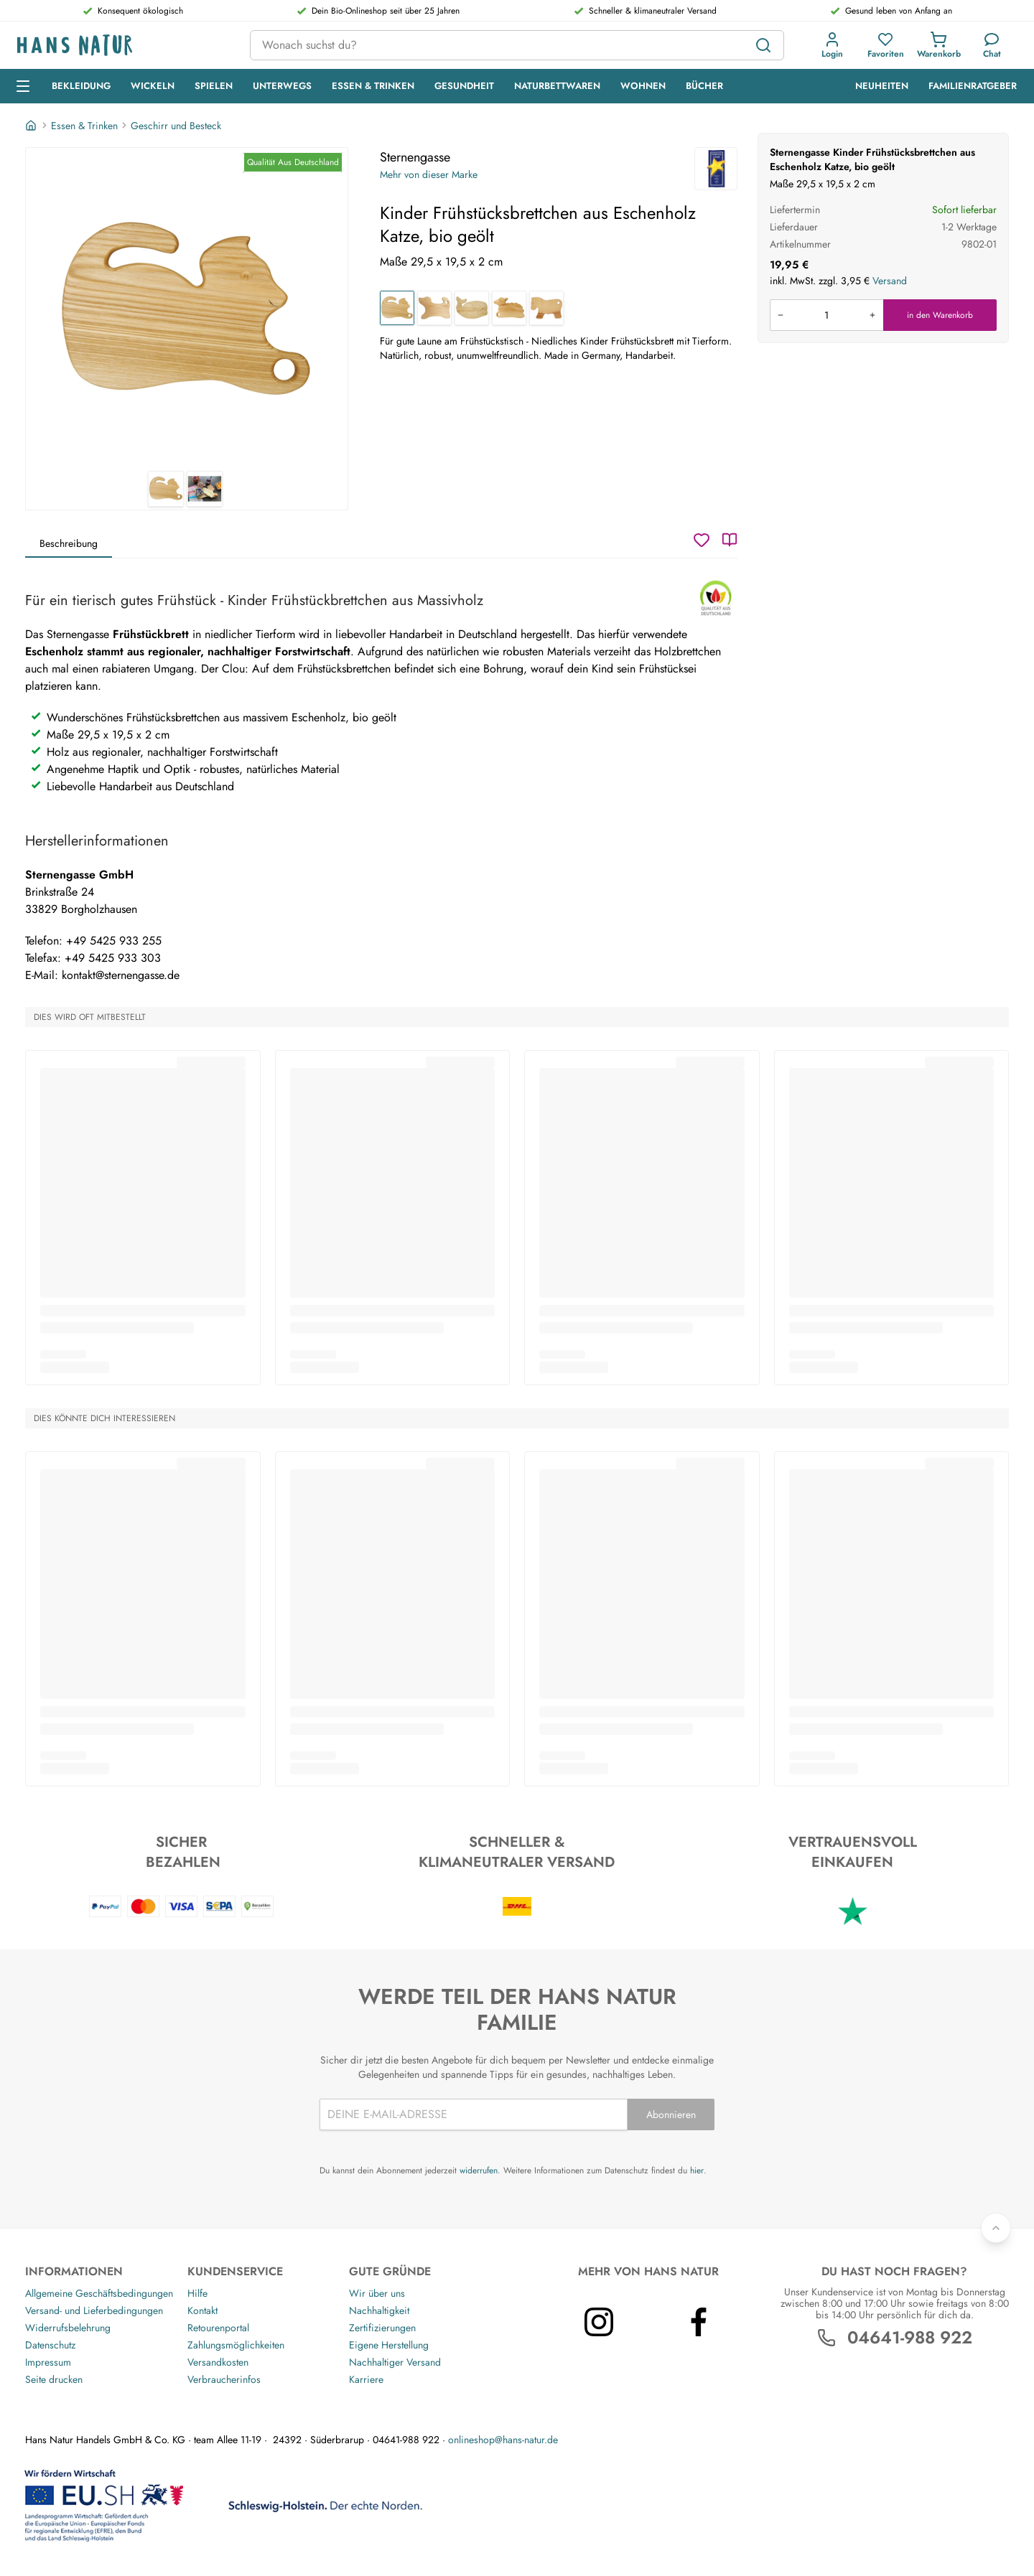 This screenshot has width=1034, height=2576. Describe the element at coordinates (197, 2293) in the screenshot. I see `Hilfe` at that location.